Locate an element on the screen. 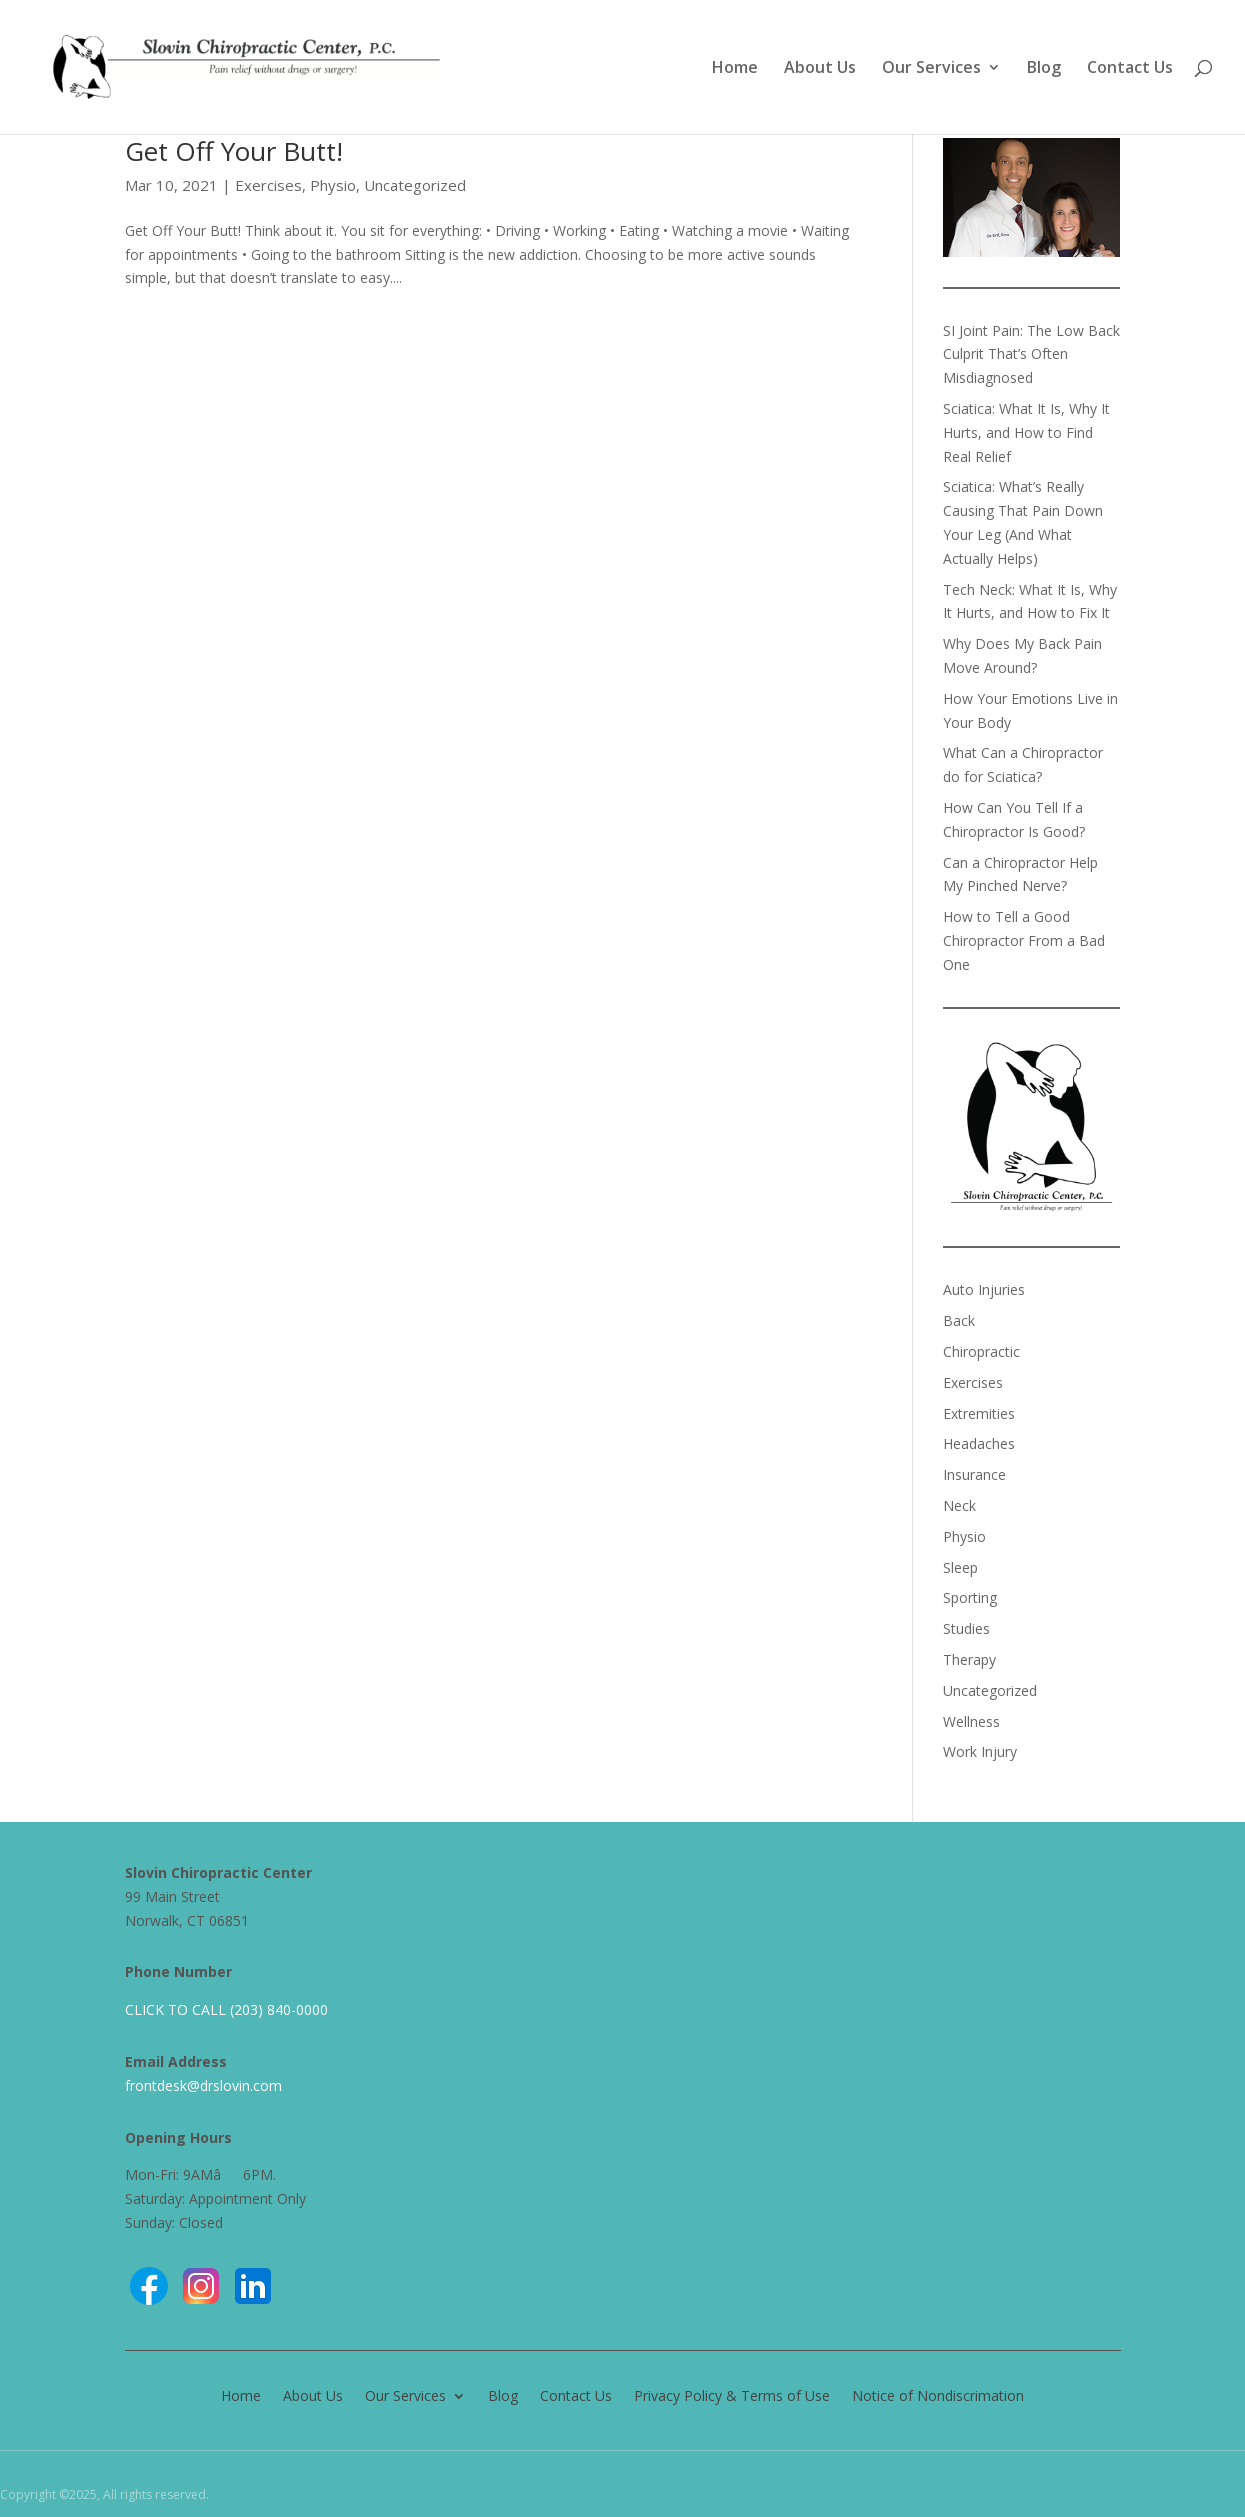  Sleep is located at coordinates (960, 1567).